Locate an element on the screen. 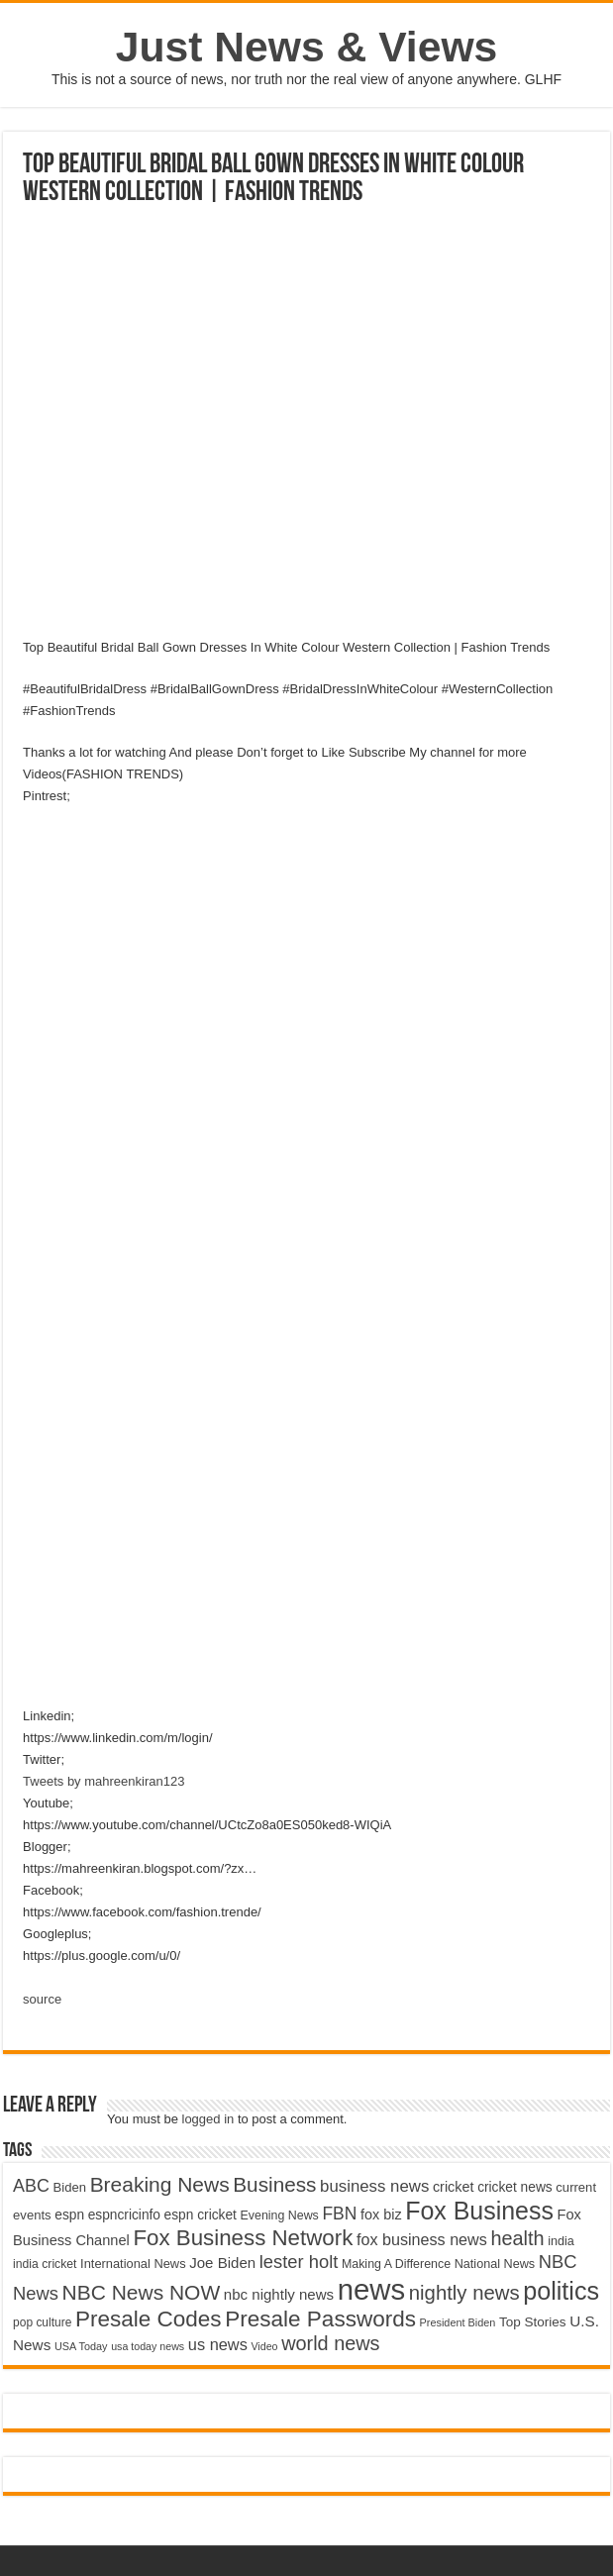 Image resolution: width=613 pixels, height=2576 pixels. cricket [cricket (5,438 items)] is located at coordinates (453, 2187).